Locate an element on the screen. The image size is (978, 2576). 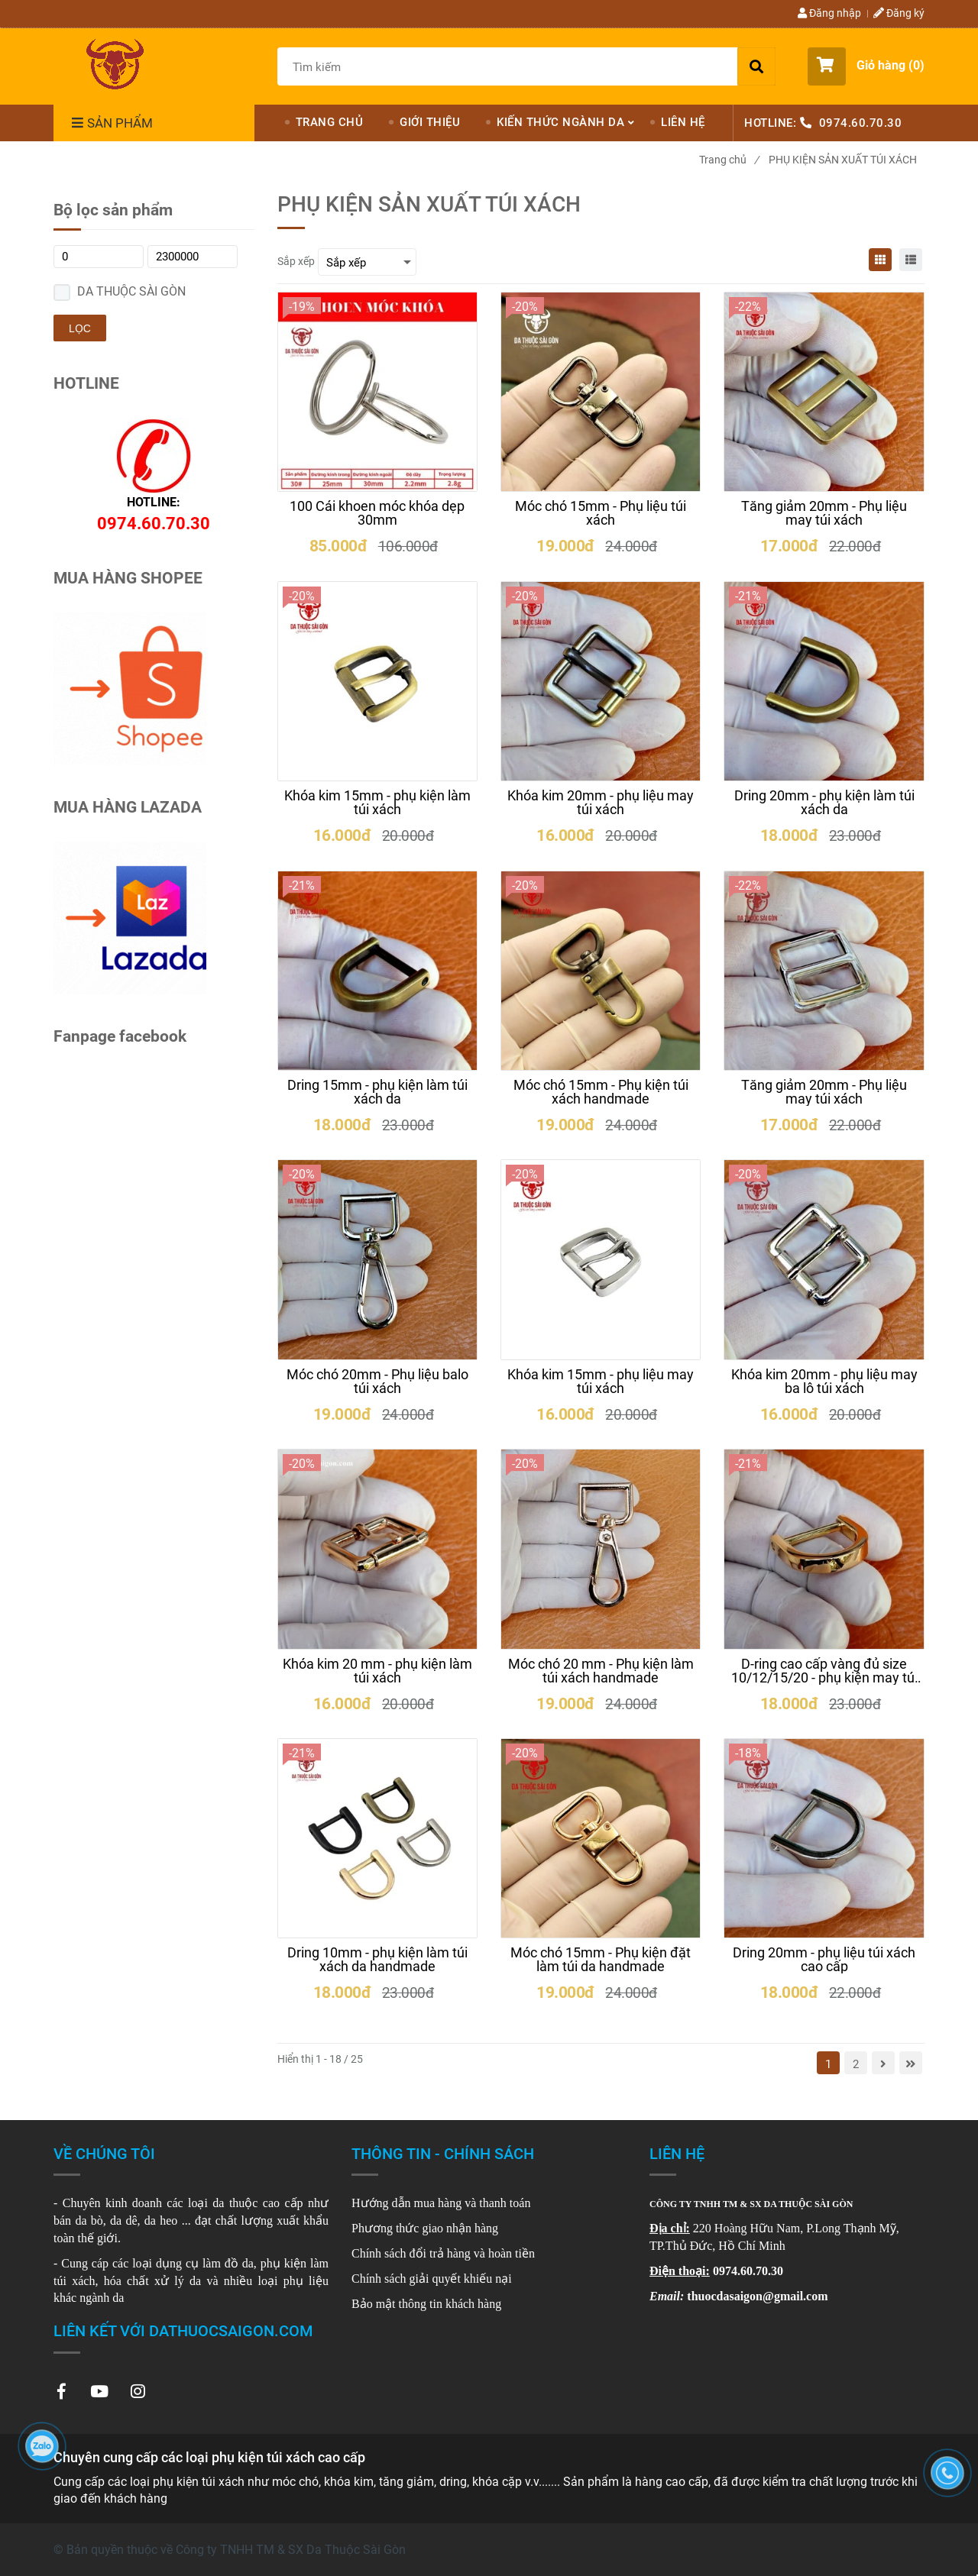
[Khóa kim 20mm - phụ liệu may ba lô túi xách] is located at coordinates (823, 1381).